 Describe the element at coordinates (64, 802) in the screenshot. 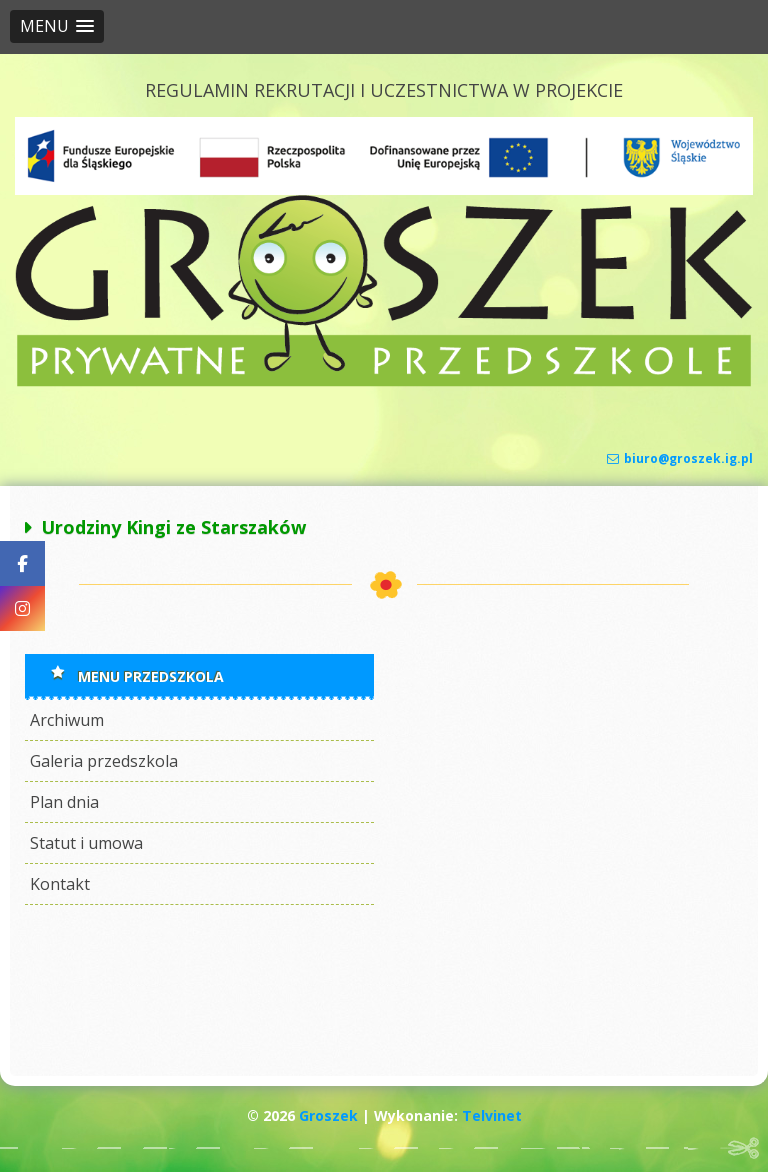

I see `Plan dnia` at that location.